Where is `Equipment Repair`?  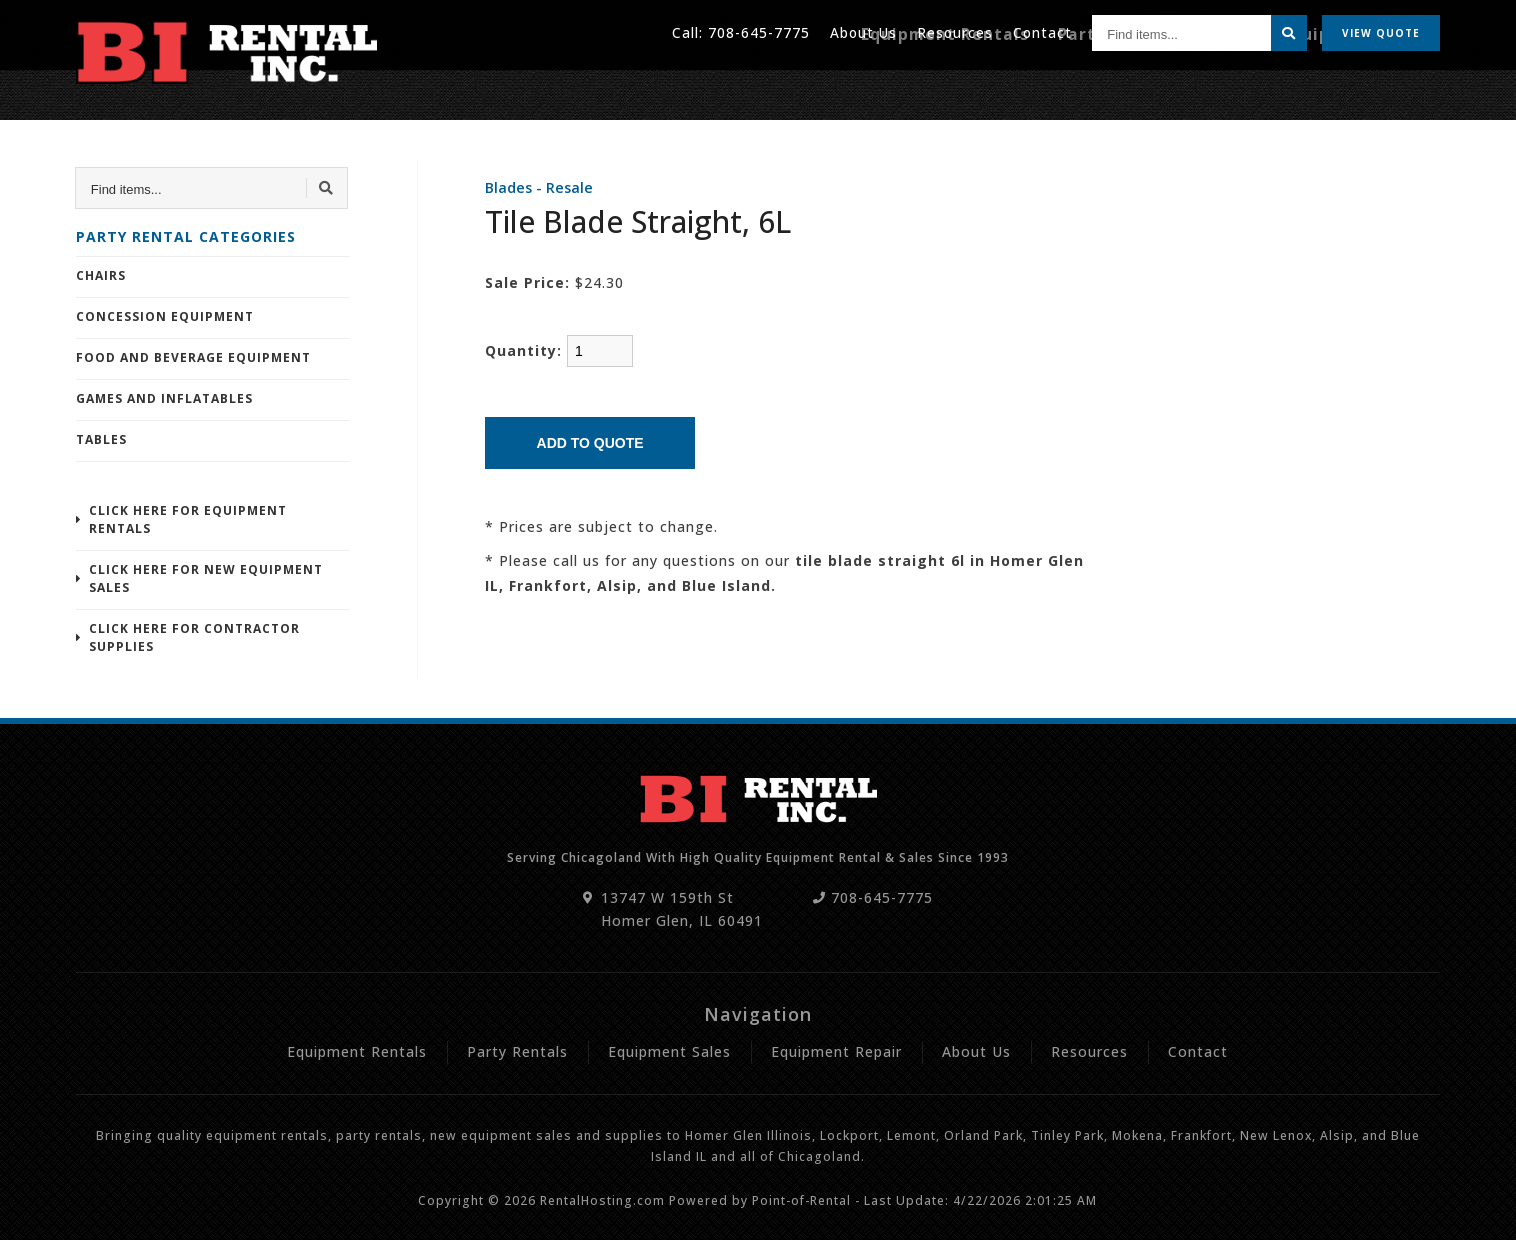 Equipment Repair is located at coordinates (1369, 87).